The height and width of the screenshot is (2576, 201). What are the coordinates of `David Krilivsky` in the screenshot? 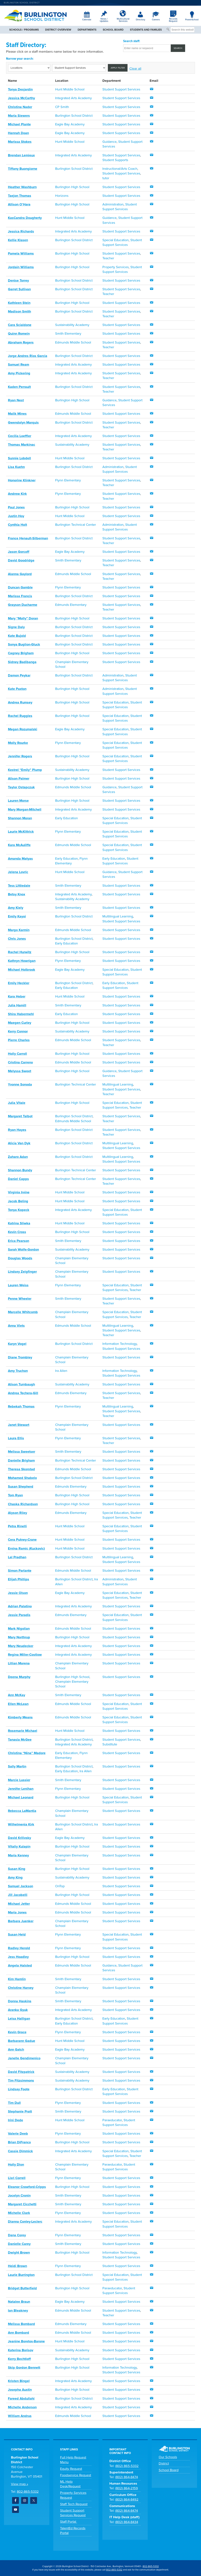 It's located at (19, 1838).